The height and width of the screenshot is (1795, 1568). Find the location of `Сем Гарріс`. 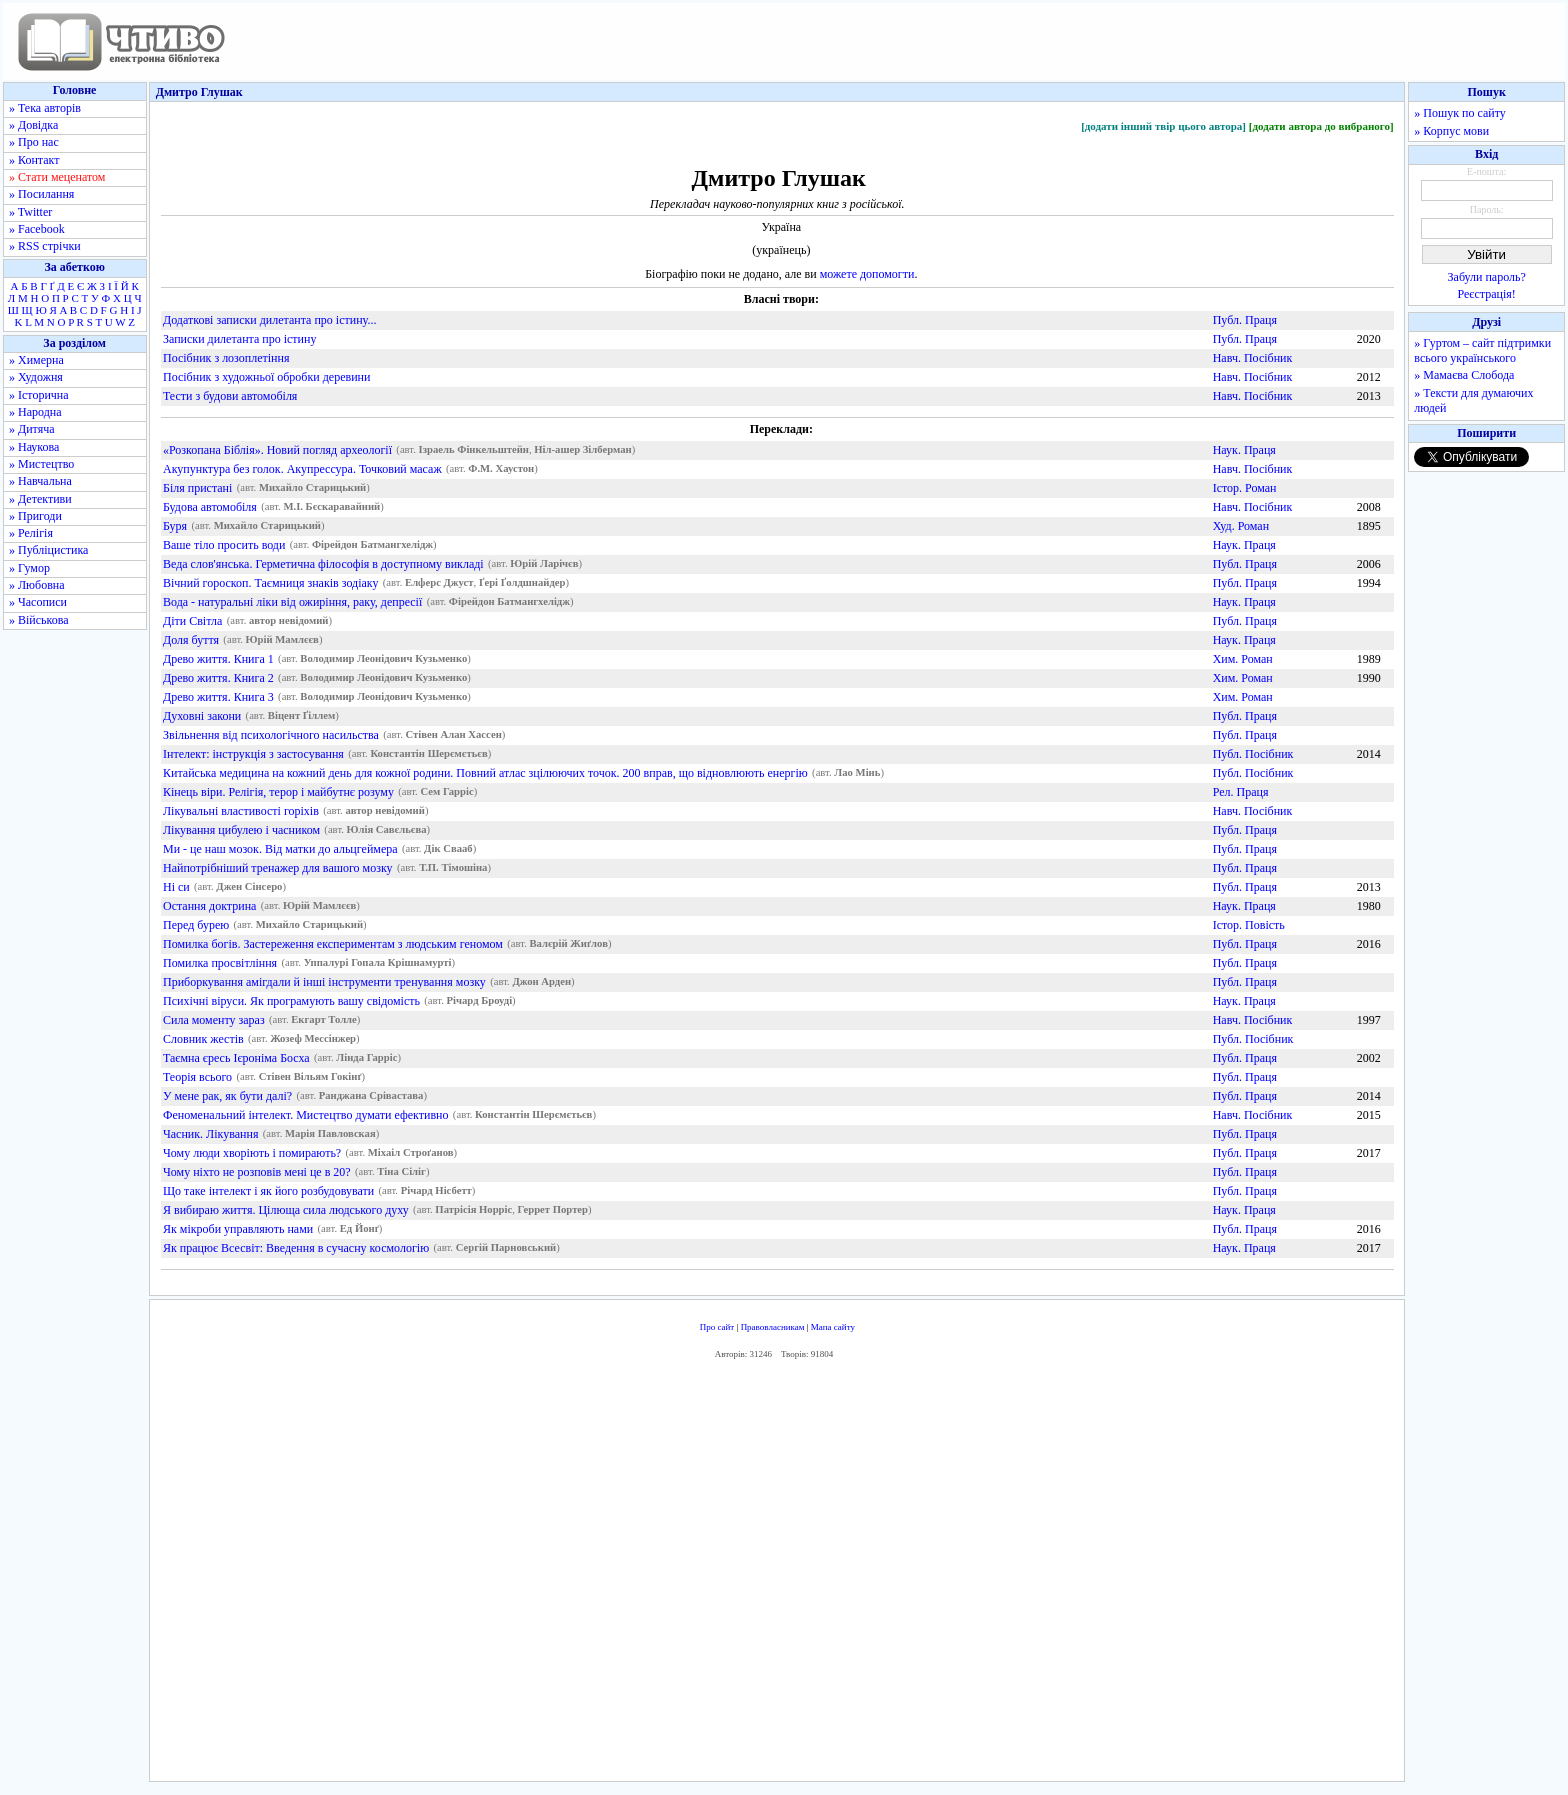

Сем Гарріс is located at coordinates (446, 792).